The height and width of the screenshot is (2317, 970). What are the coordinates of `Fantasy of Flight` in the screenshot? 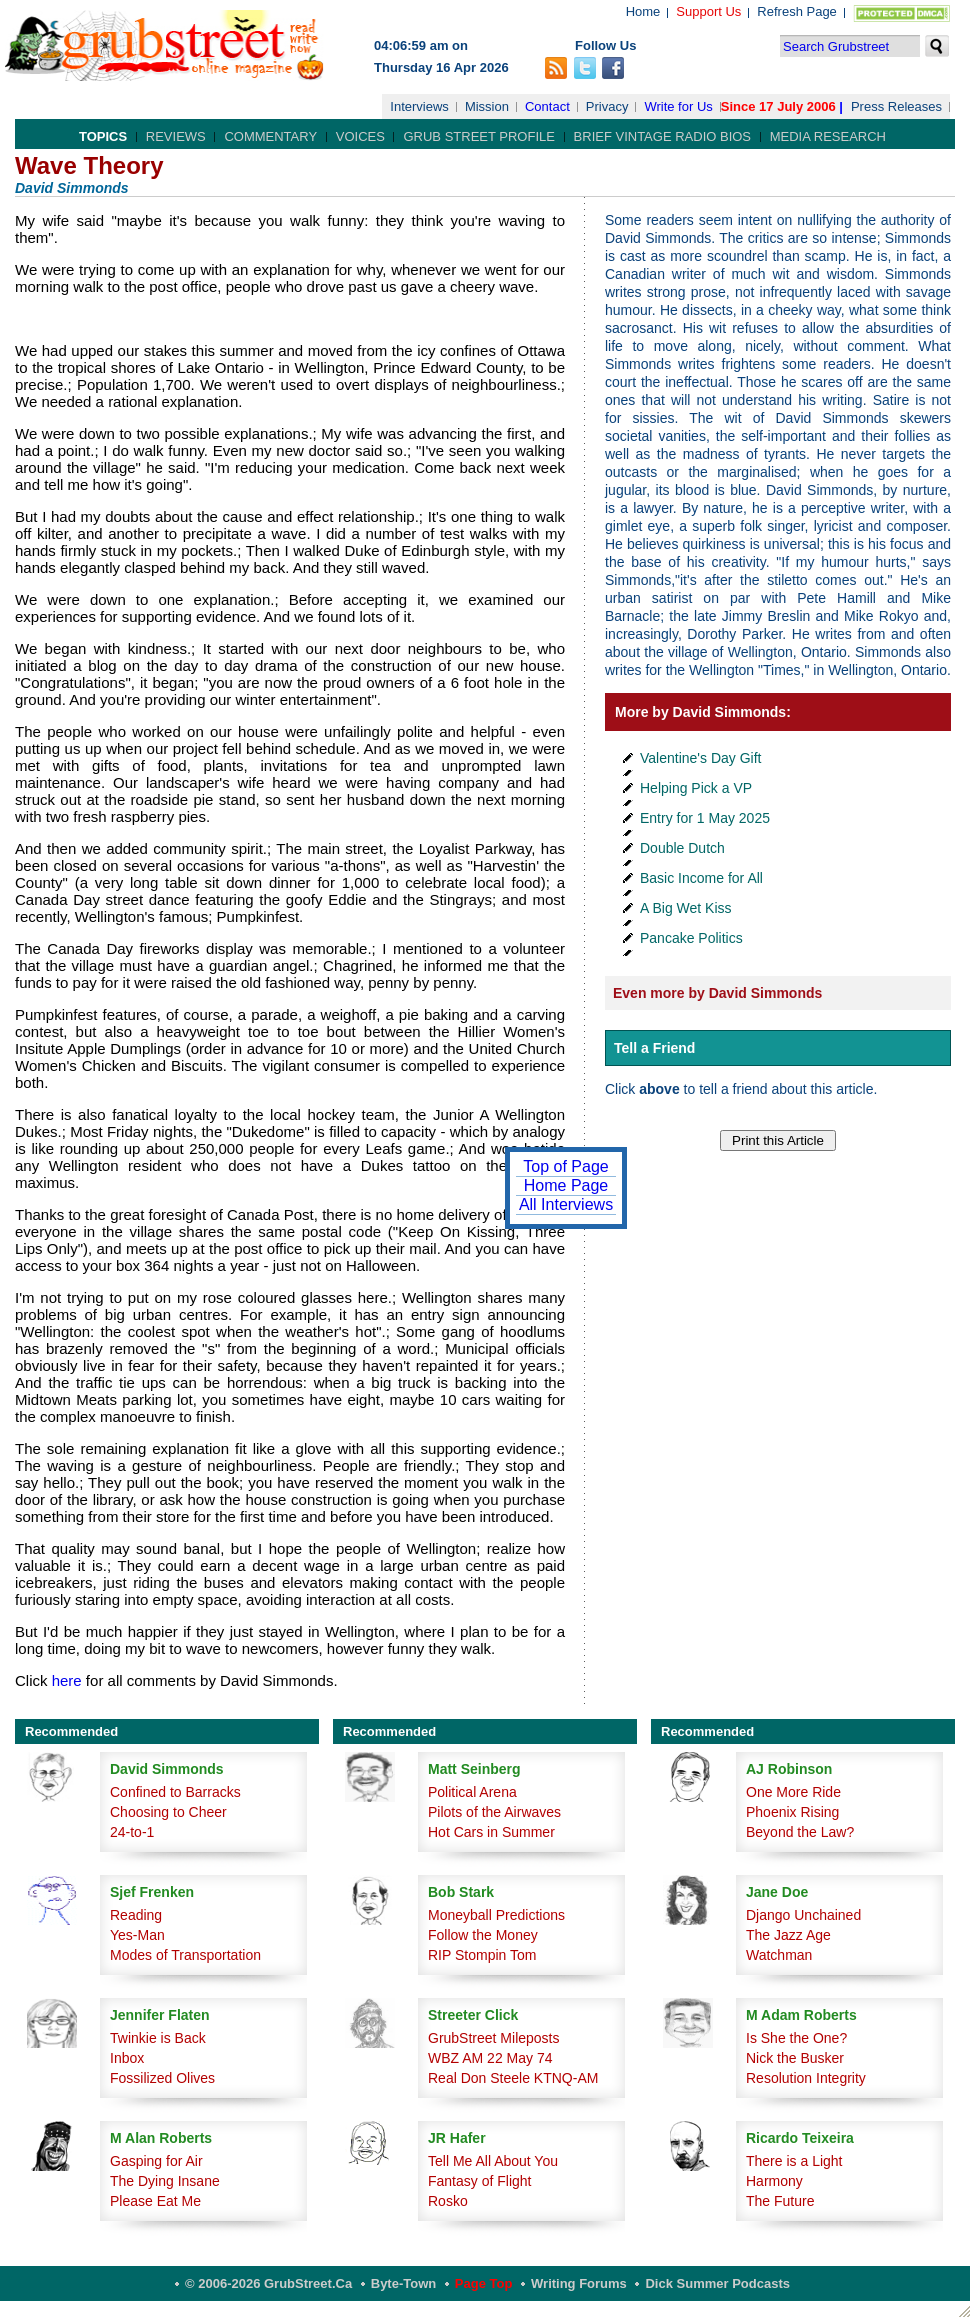 It's located at (480, 2181).